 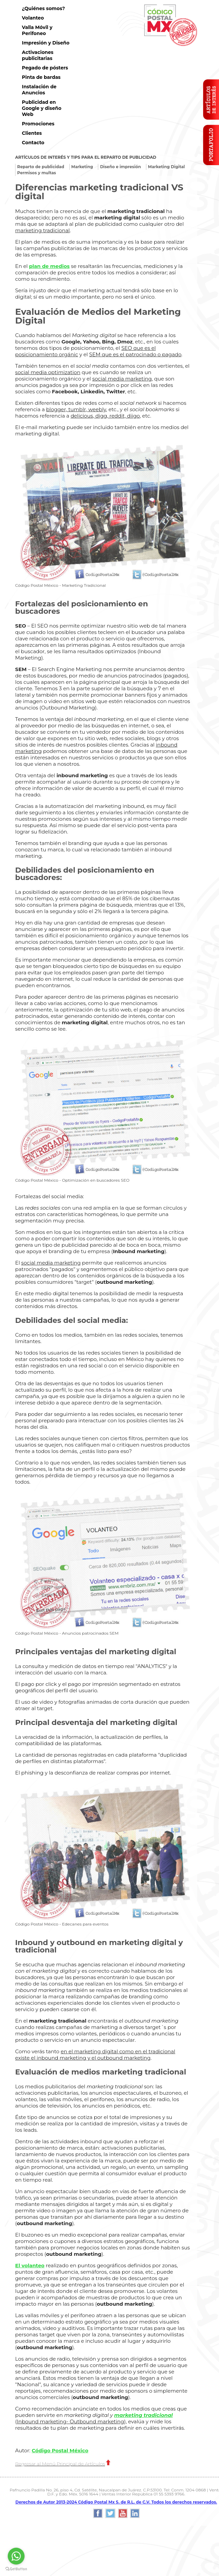 What do you see at coordinates (120, 166) in the screenshot?
I see `Diseño e impresión` at bounding box center [120, 166].